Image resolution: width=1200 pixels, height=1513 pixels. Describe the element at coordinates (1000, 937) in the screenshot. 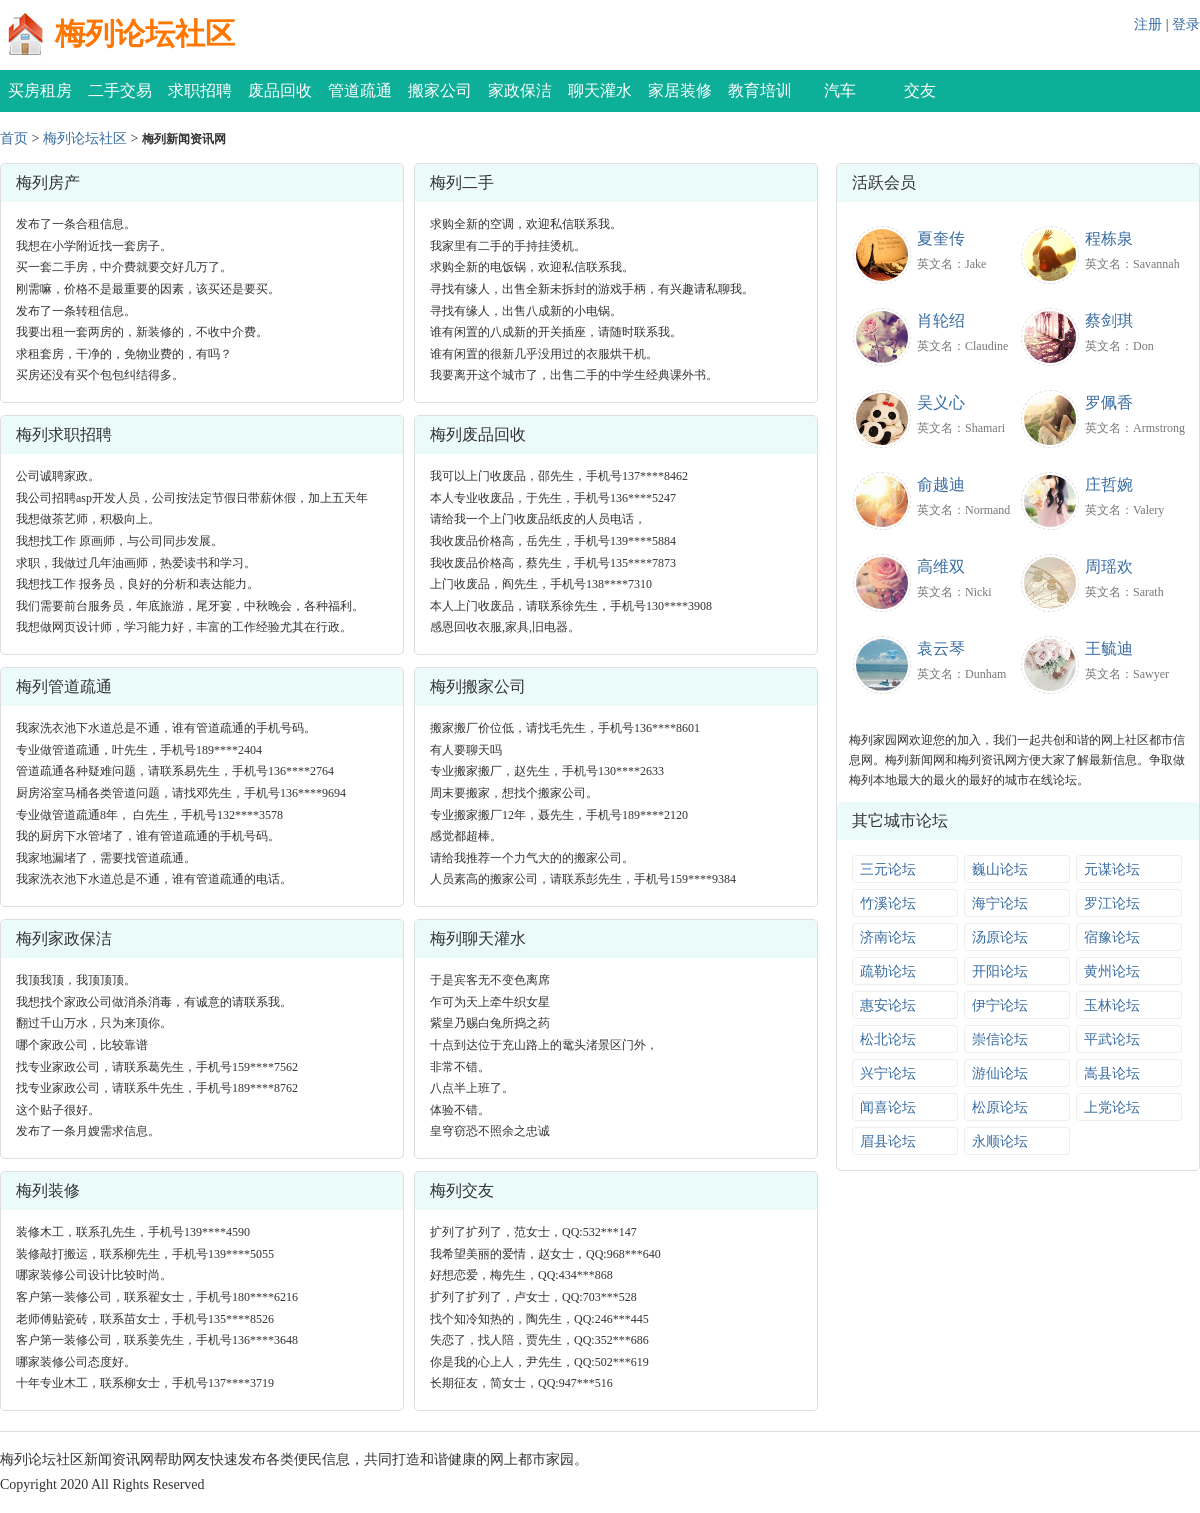

I see `汤原论坛` at that location.